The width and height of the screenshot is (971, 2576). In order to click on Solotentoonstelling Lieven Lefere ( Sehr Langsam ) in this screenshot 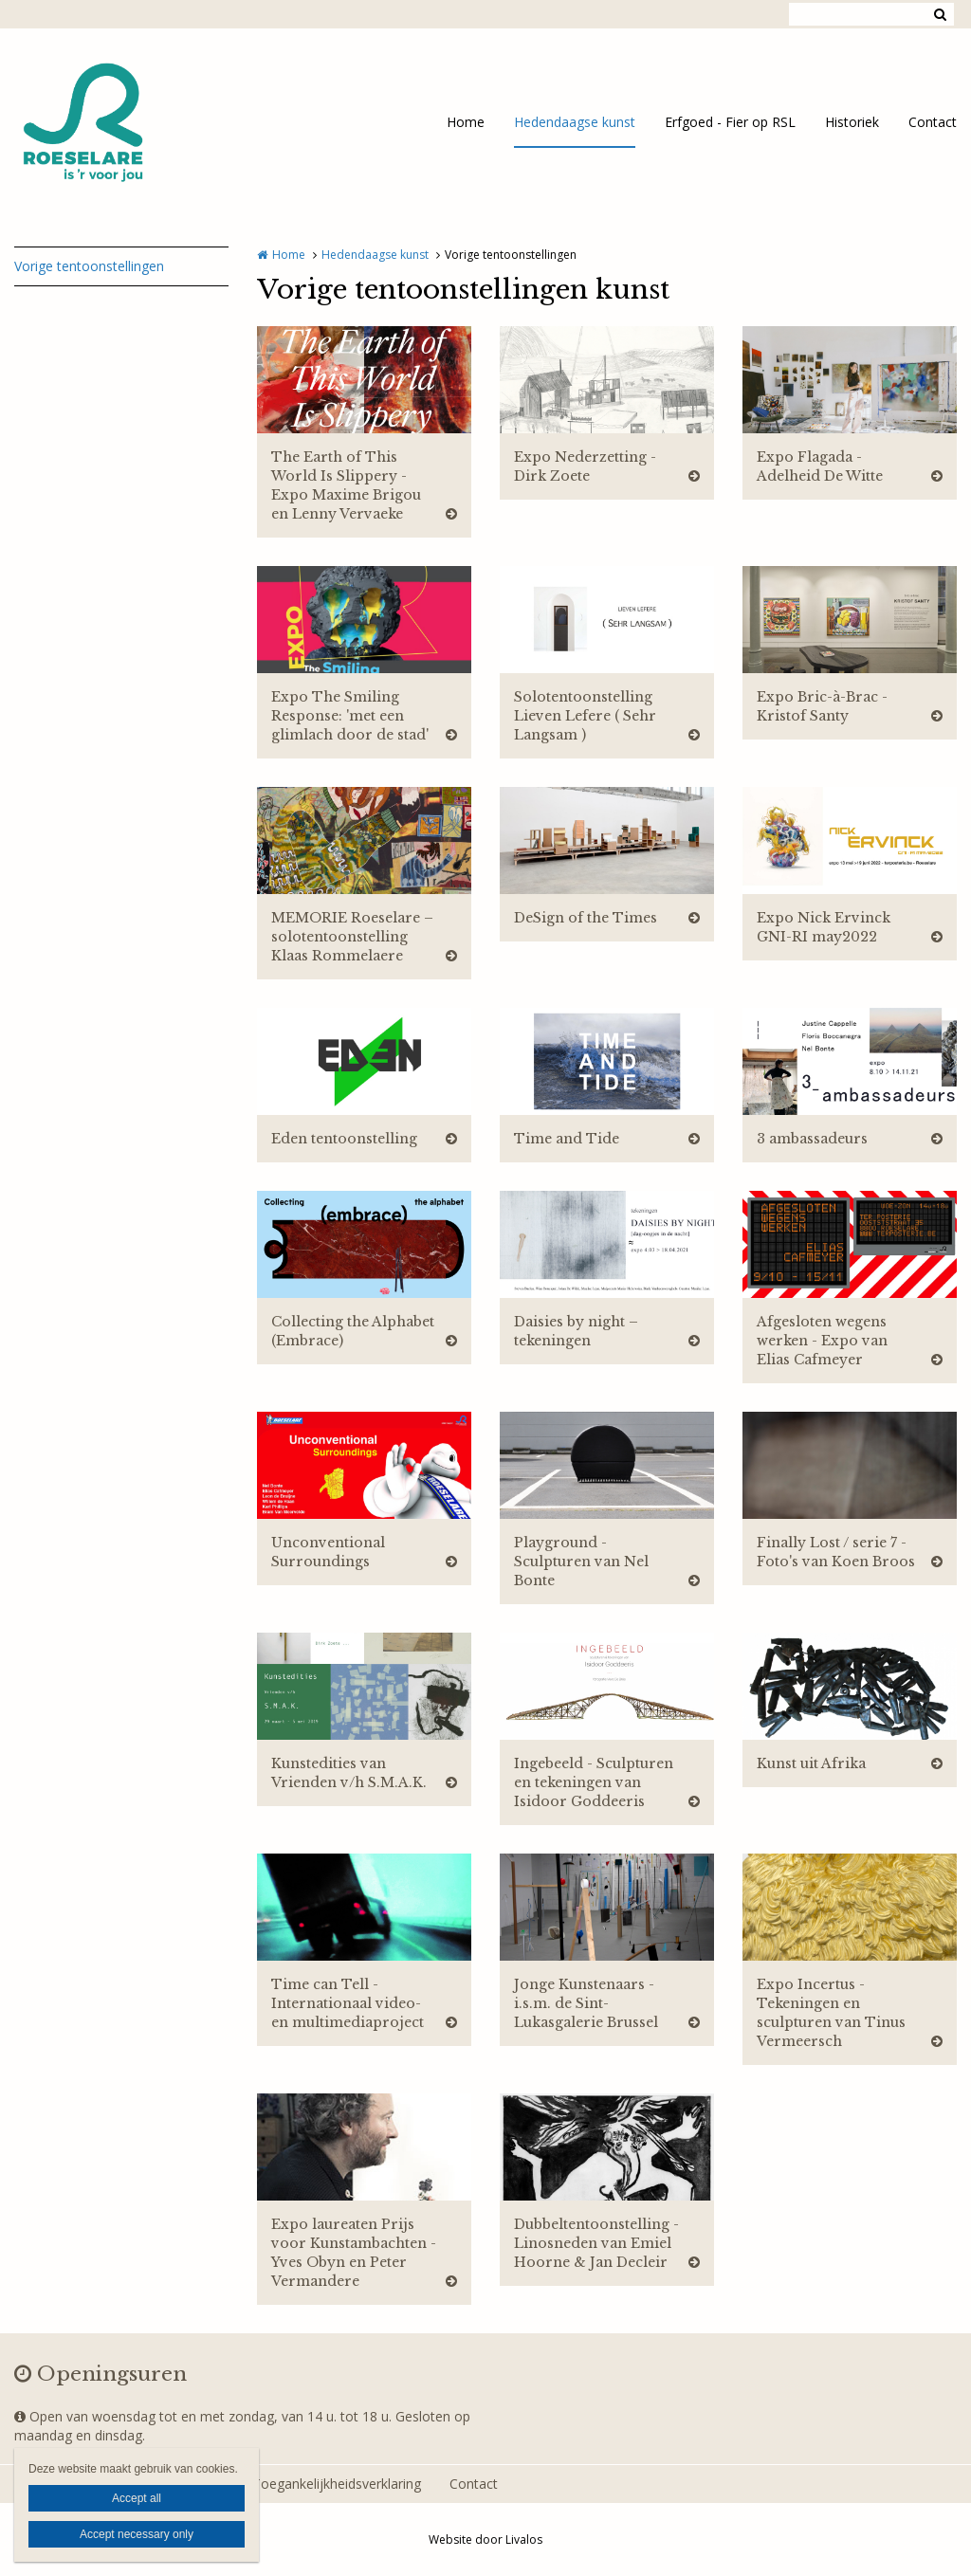, I will do `click(585, 715)`.